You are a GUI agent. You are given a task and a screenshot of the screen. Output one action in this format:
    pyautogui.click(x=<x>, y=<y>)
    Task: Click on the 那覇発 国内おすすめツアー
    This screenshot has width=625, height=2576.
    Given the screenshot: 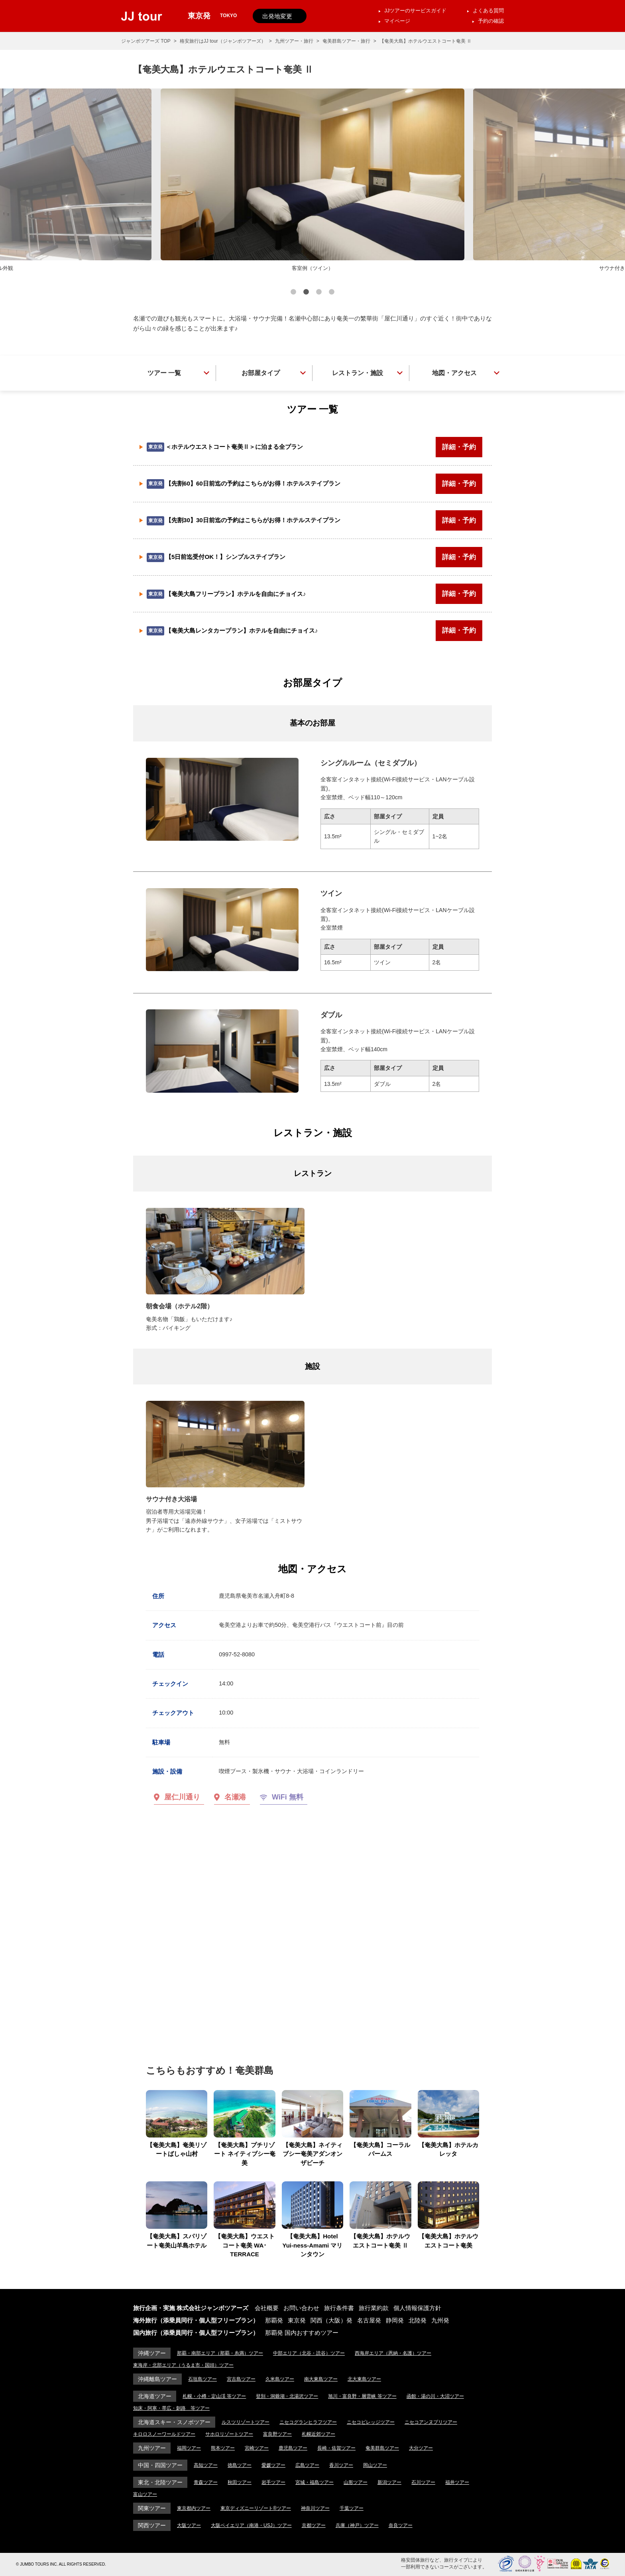 What is the action you would take?
    pyautogui.click(x=301, y=2332)
    